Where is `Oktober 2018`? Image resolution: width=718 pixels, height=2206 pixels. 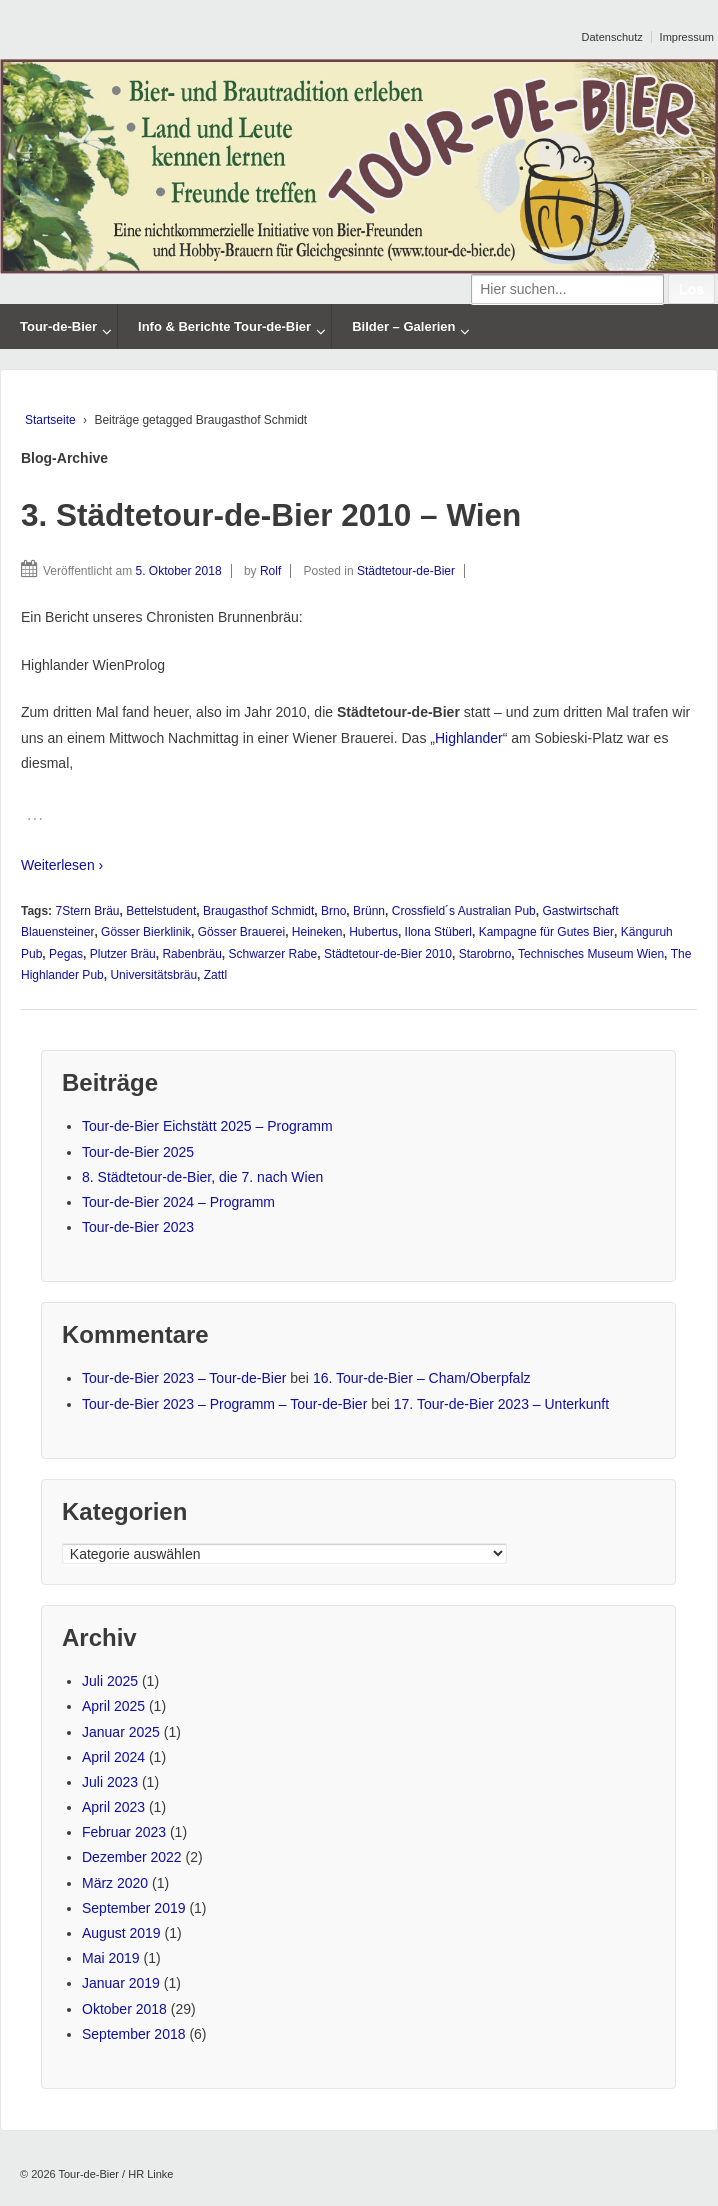 Oktober 2018 is located at coordinates (124, 2009).